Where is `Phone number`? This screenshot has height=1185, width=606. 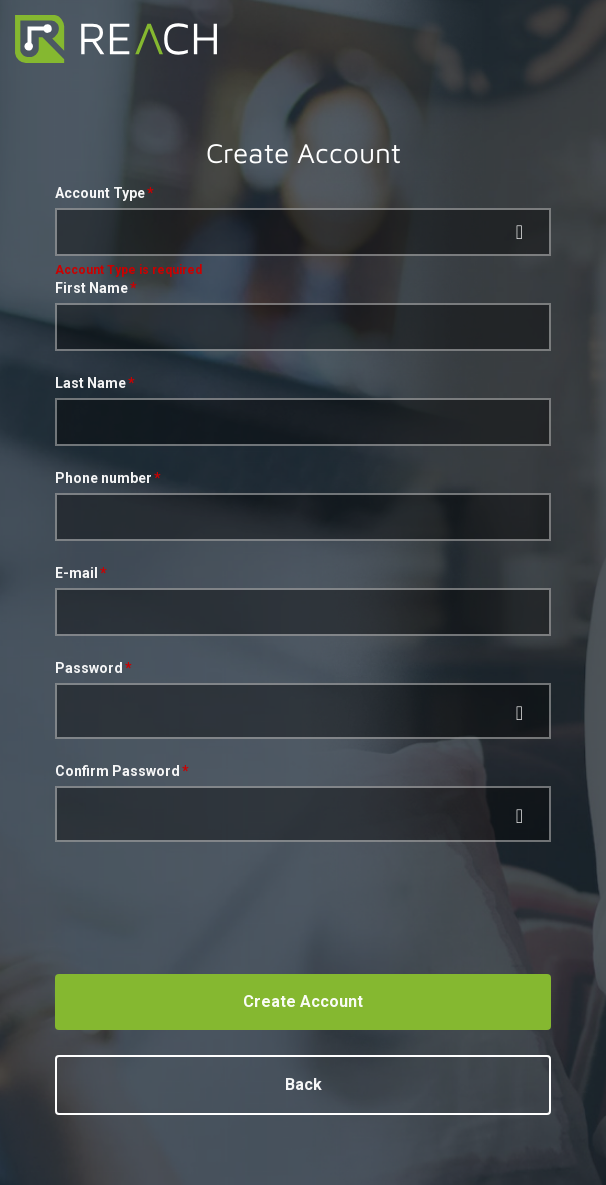 Phone number is located at coordinates (103, 478).